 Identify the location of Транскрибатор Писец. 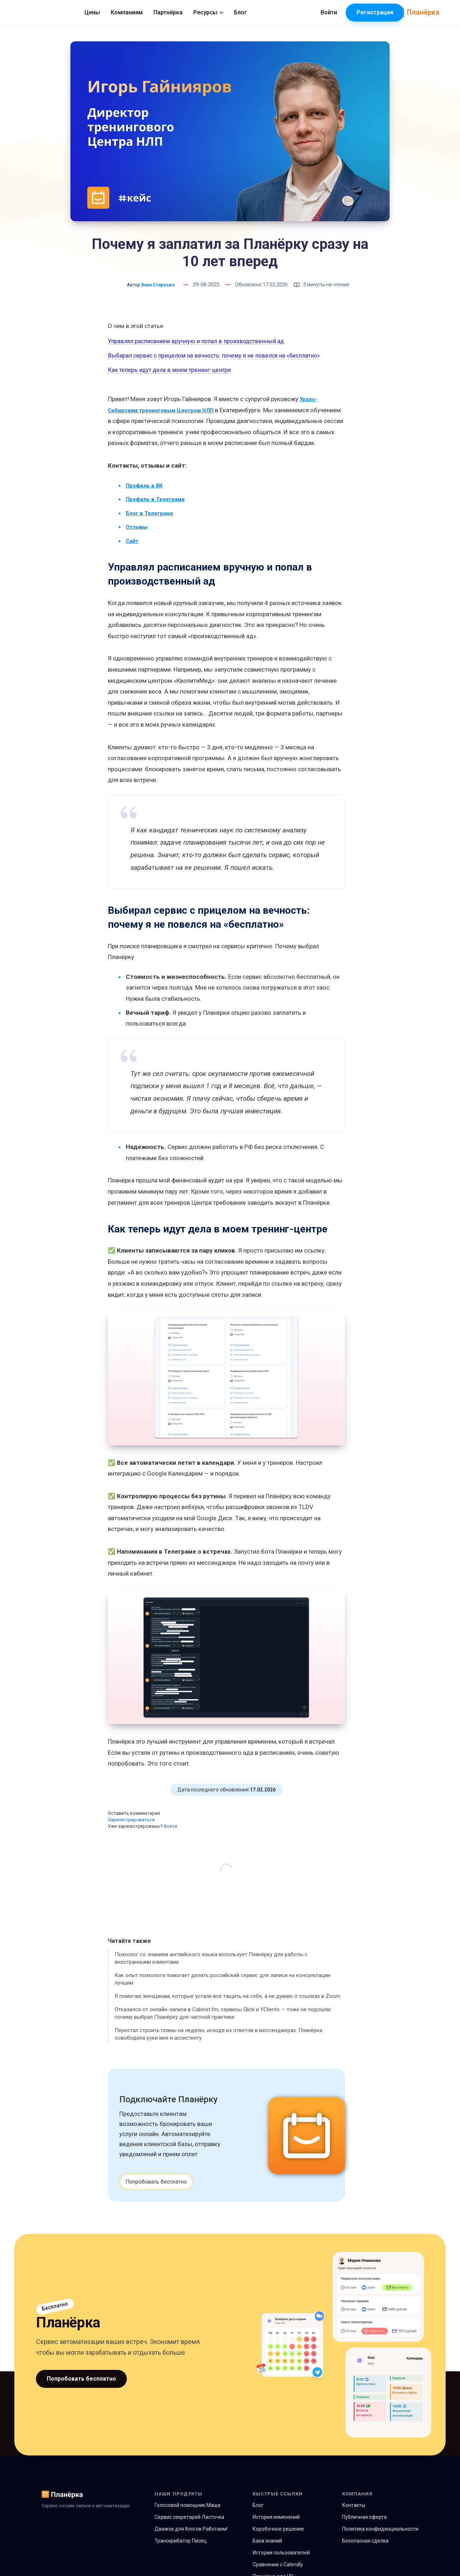
(181, 2551).